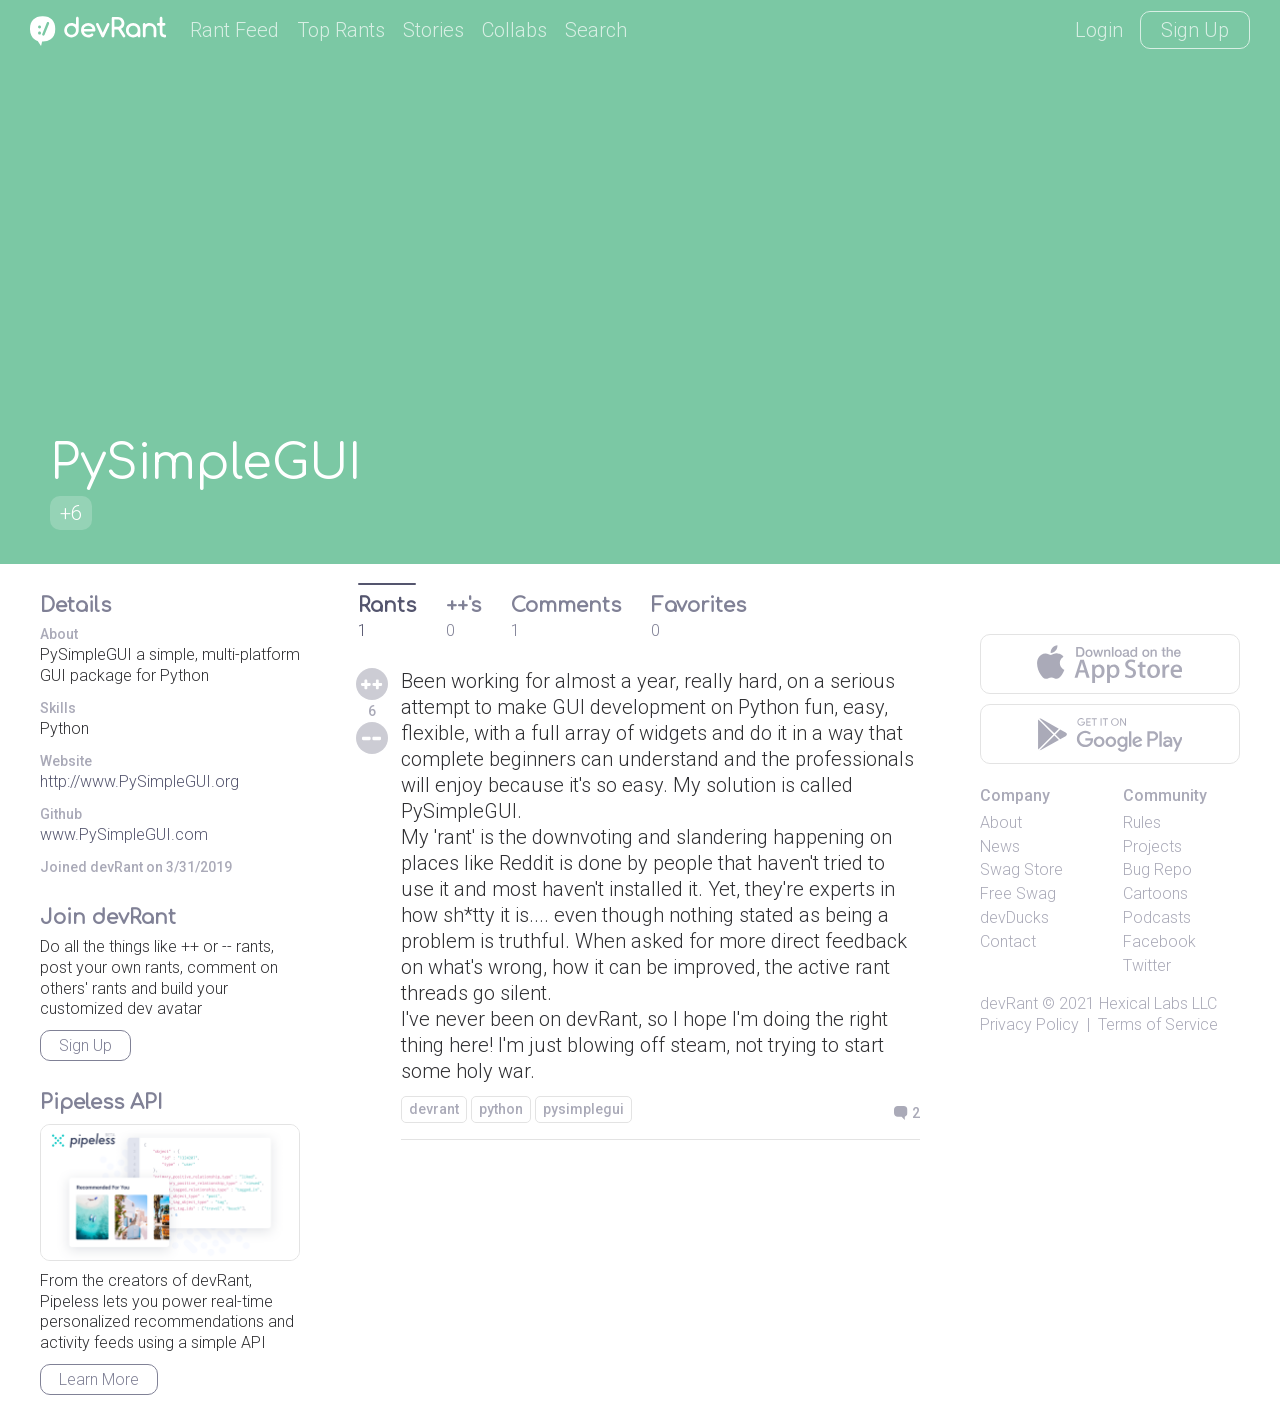 The height and width of the screenshot is (1425, 1280). Describe the element at coordinates (341, 30) in the screenshot. I see `Top Rants` at that location.